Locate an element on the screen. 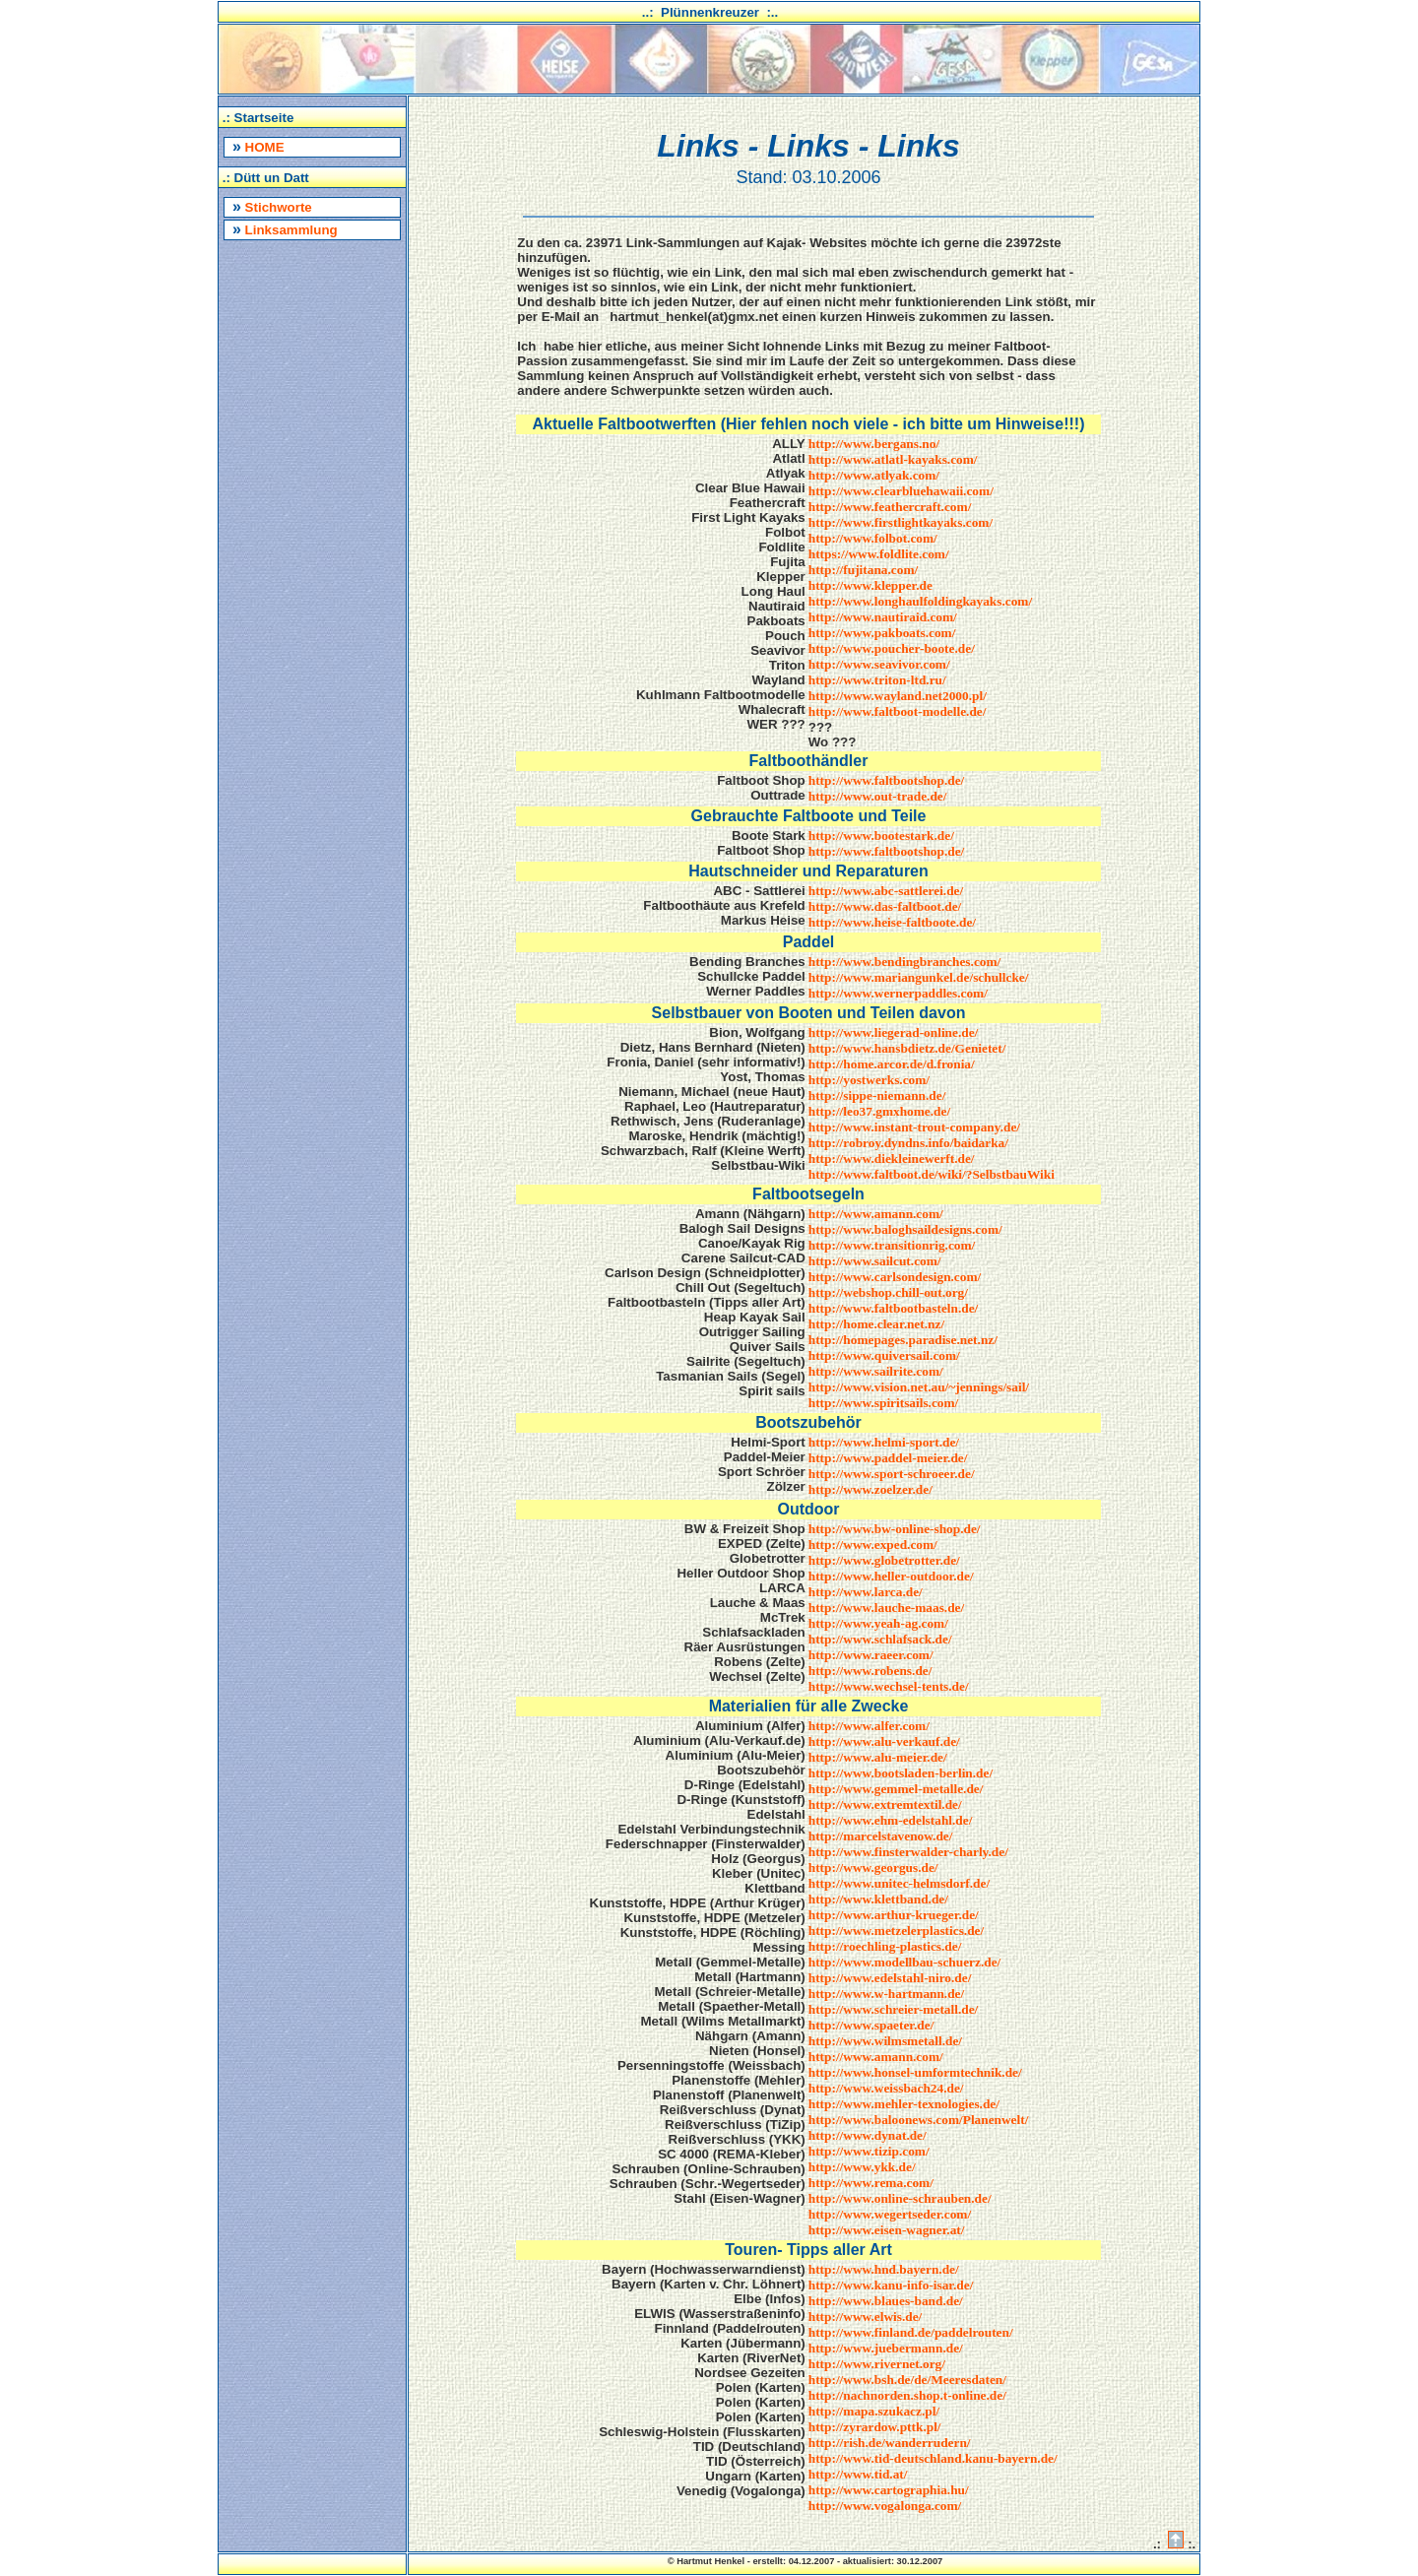 The image size is (1418, 2576). http://www.out-trade.de/ is located at coordinates (877, 796).